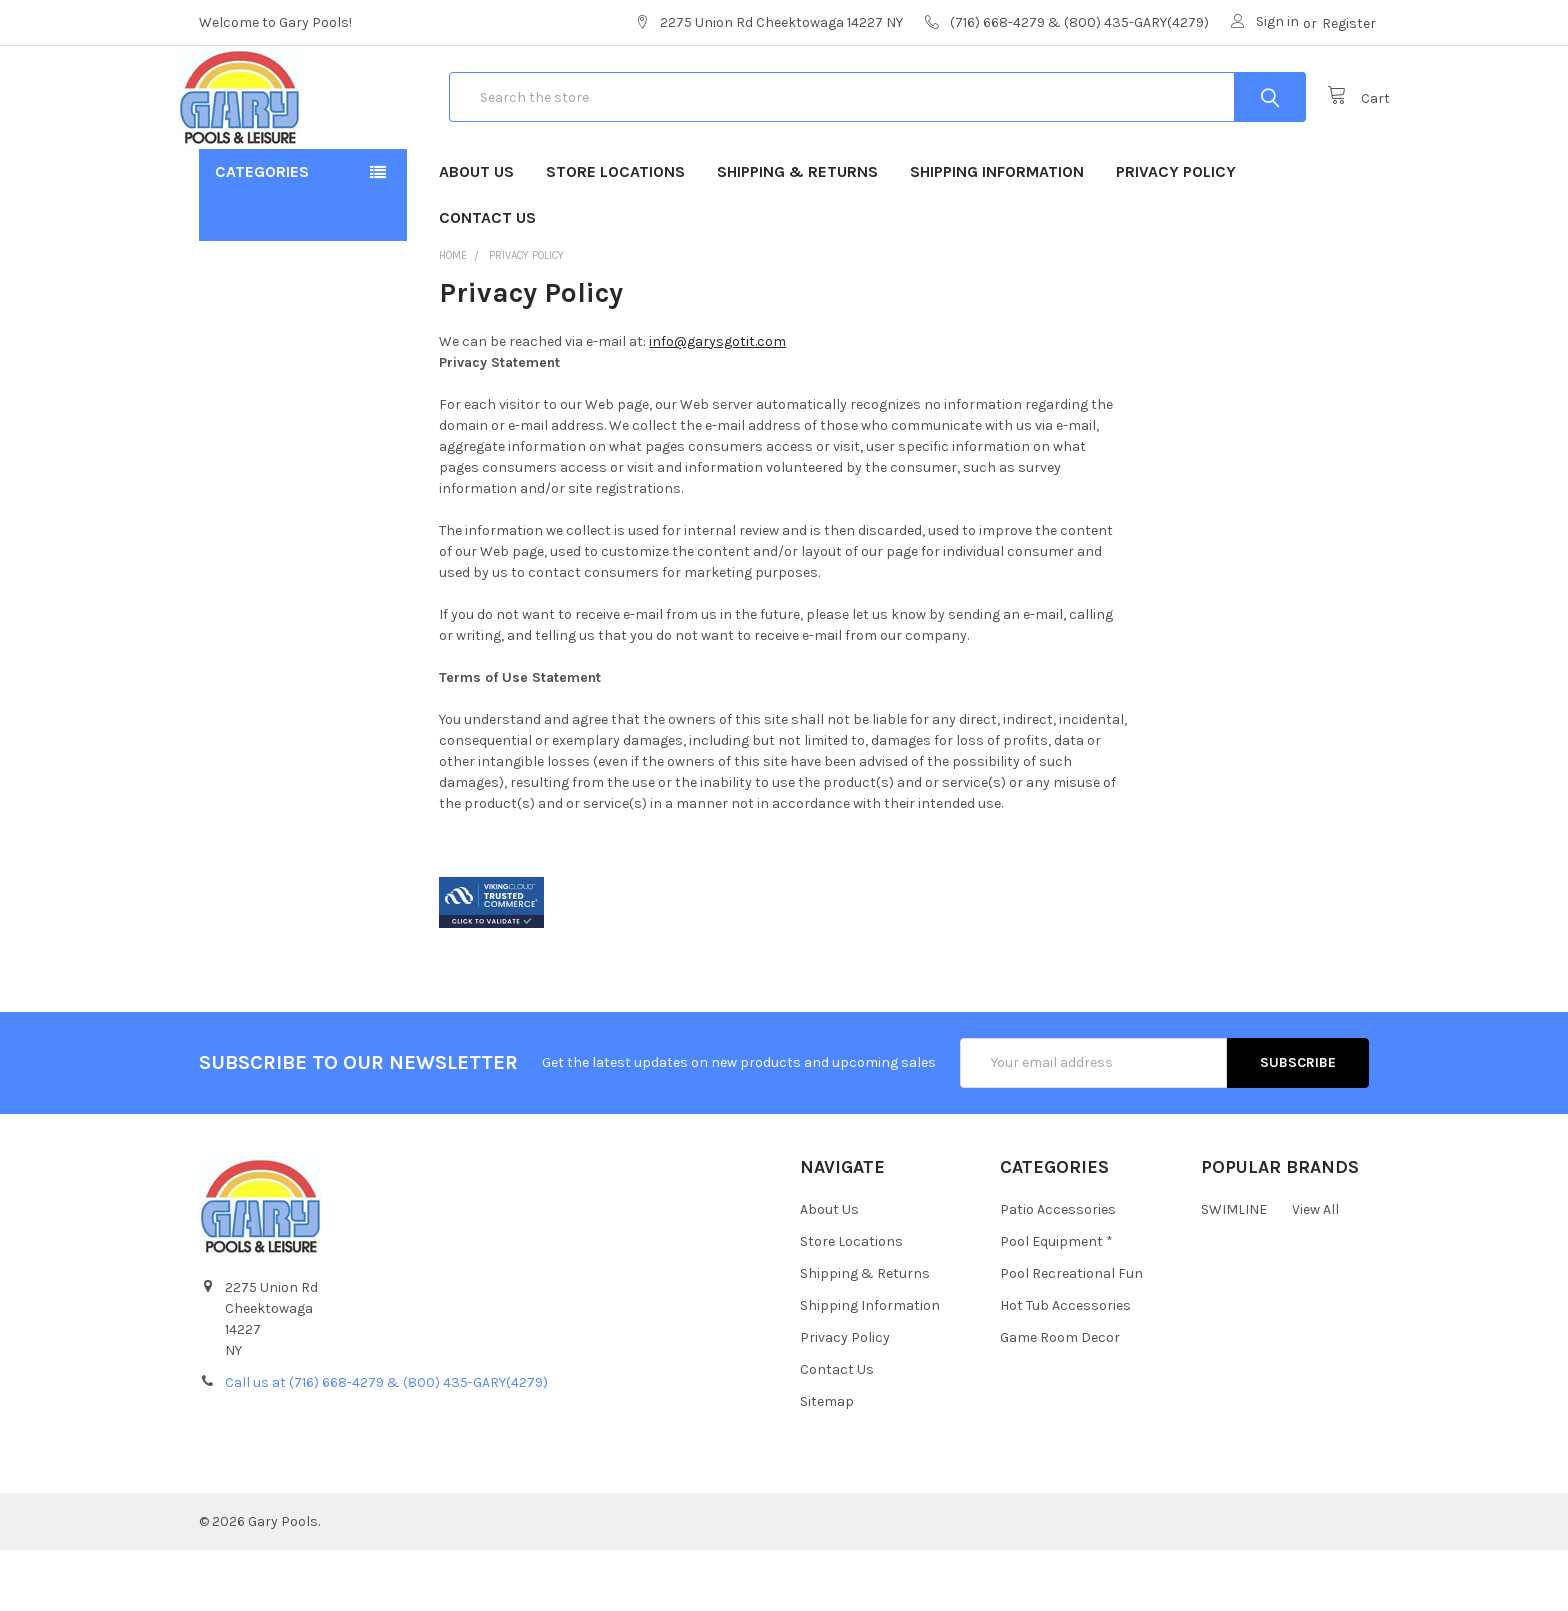 This screenshot has width=1568, height=1611. What do you see at coordinates (487, 278) in the screenshot?
I see `Contact Us` at bounding box center [487, 278].